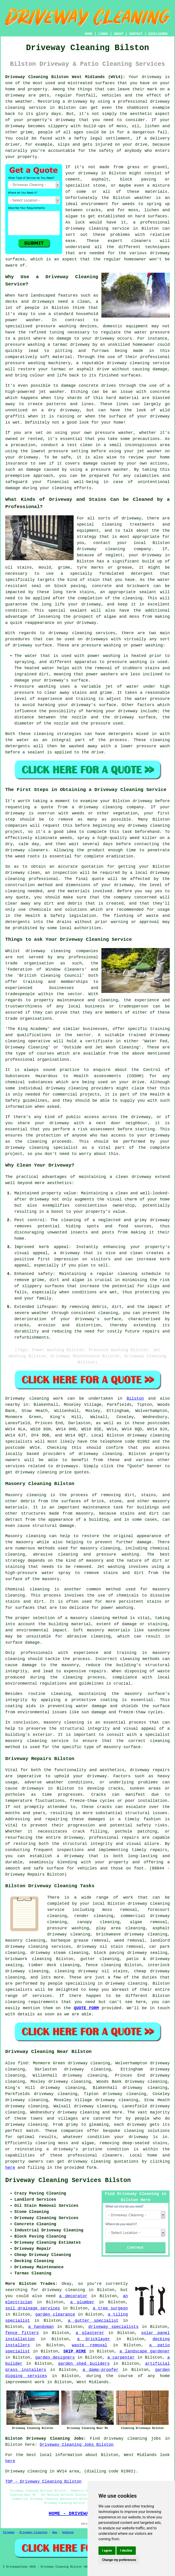  I want to click on a carpenter, so click(121, 2357).